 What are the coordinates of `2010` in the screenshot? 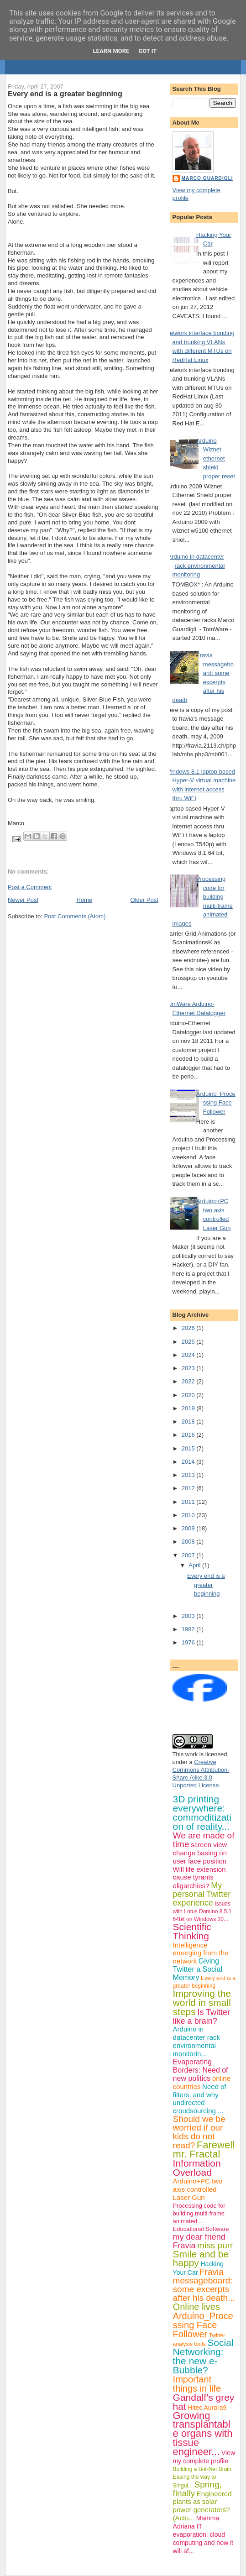 It's located at (189, 1515).